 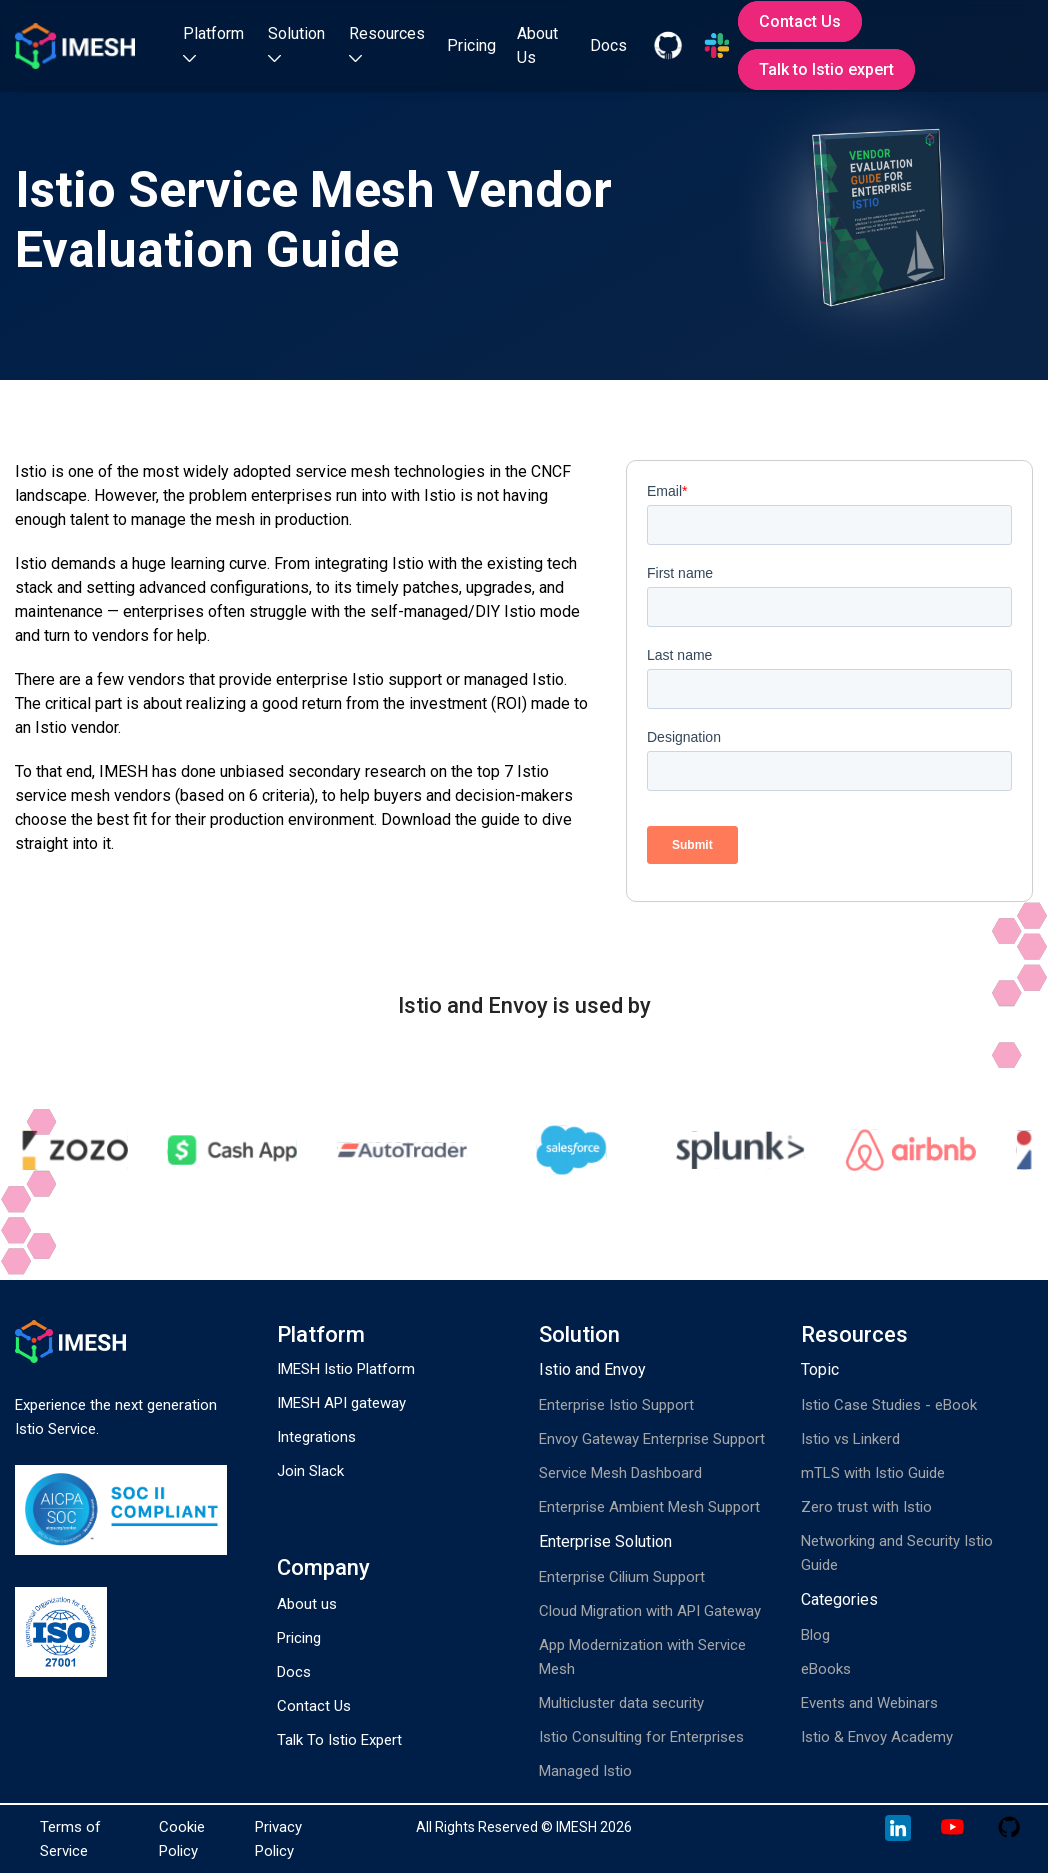 I want to click on Resources [button], so click(x=387, y=43).